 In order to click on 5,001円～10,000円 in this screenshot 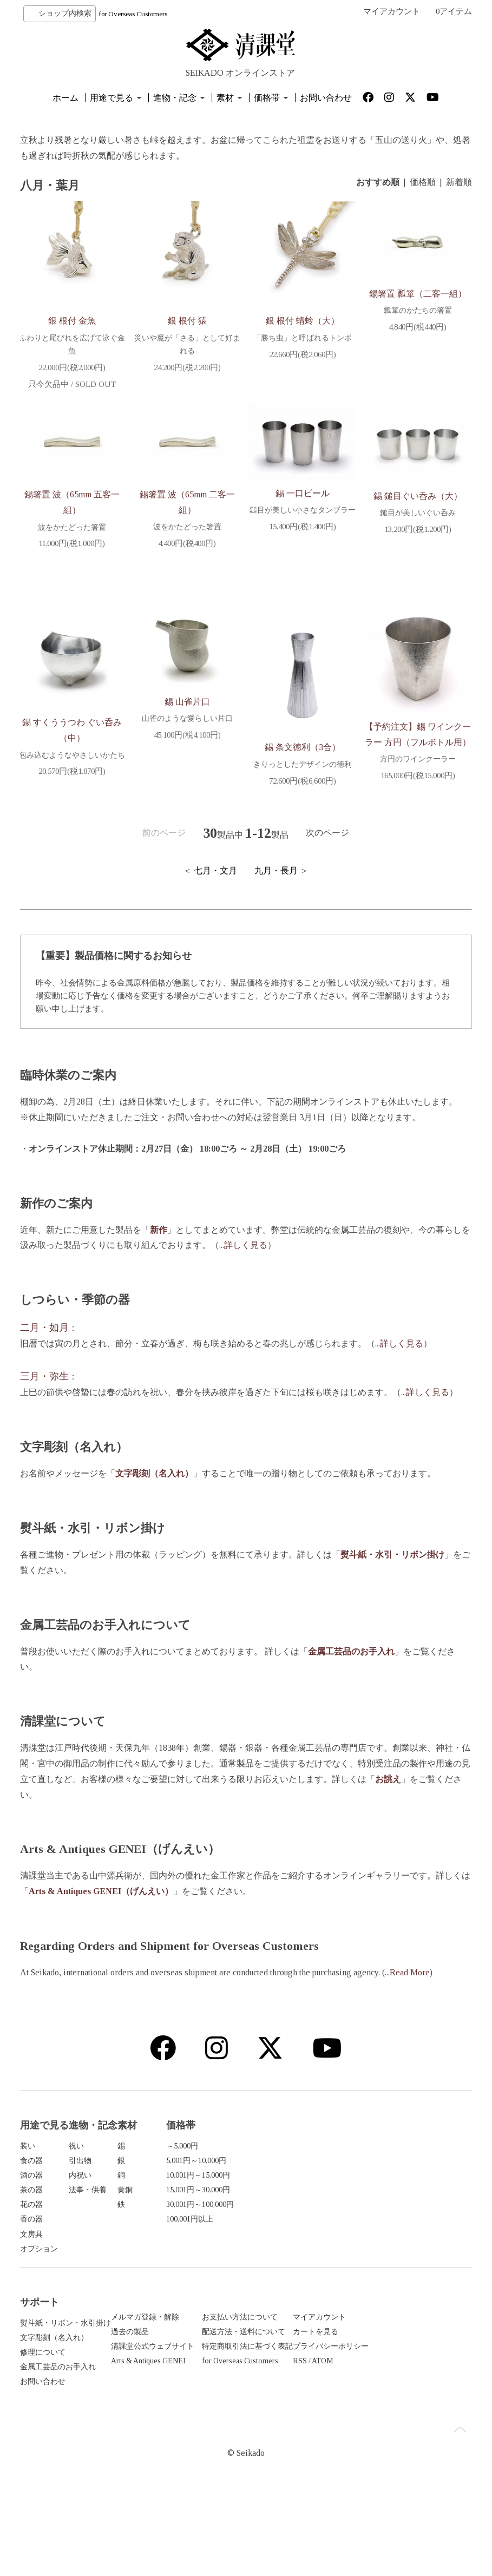, I will do `click(381, 2161)`.